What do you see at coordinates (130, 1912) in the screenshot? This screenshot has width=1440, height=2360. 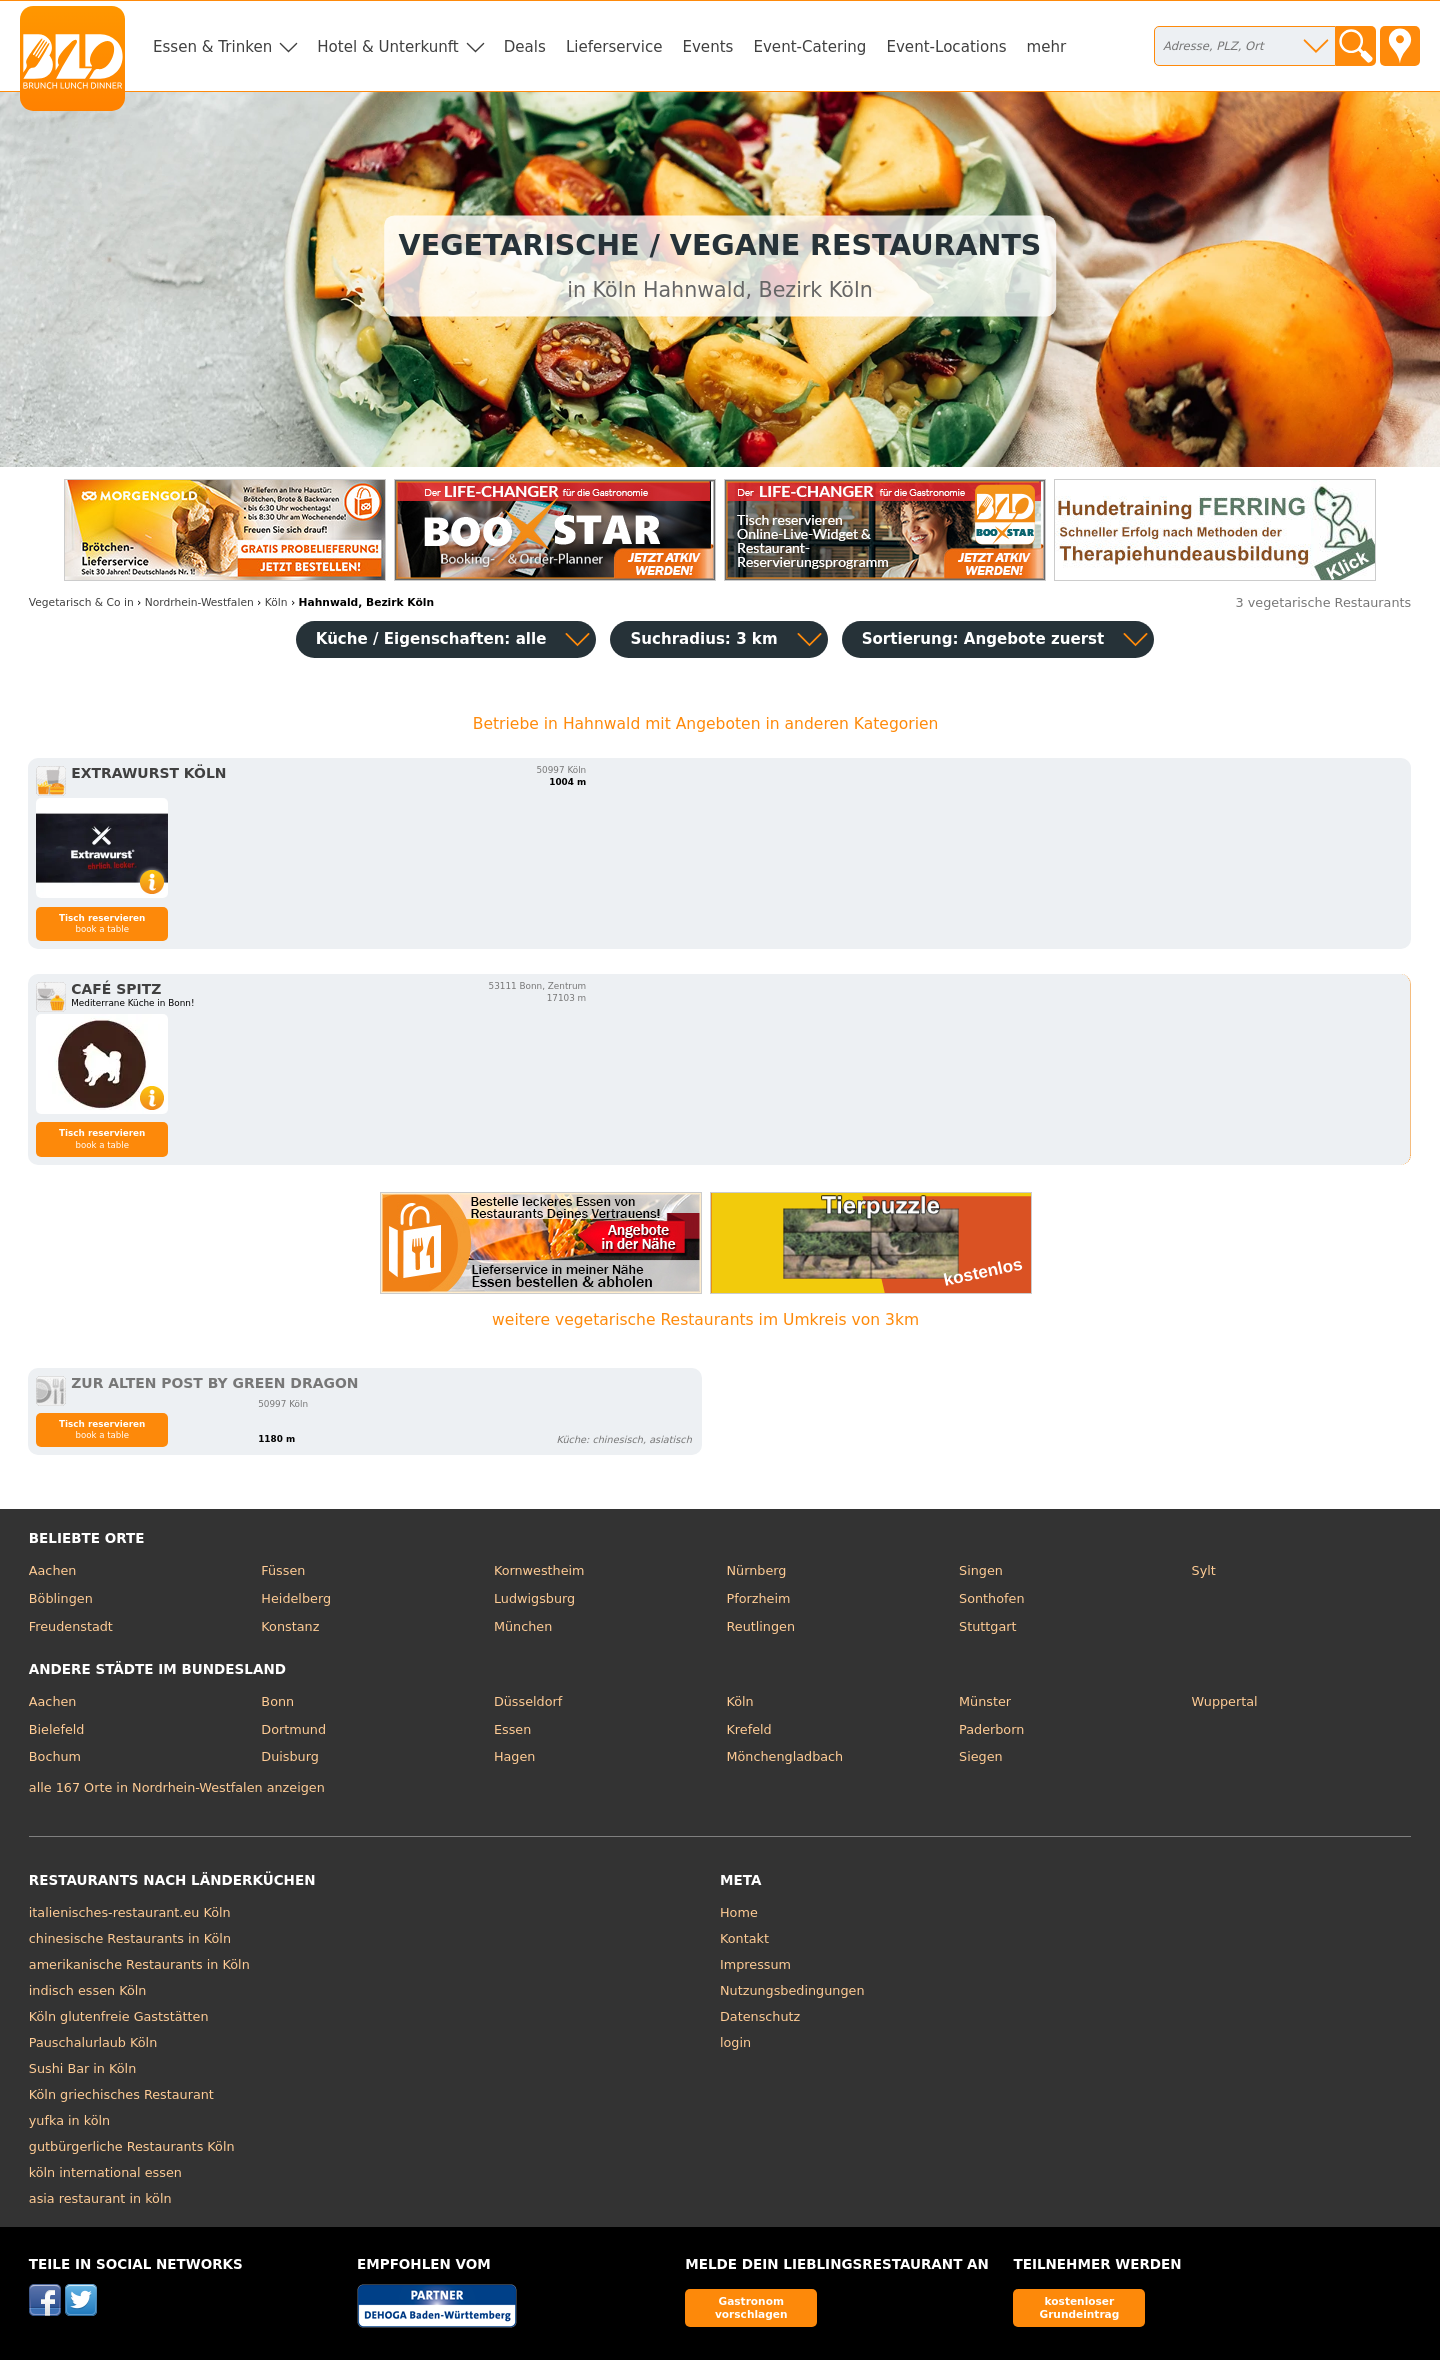 I see `italienisches-restaurant.eu Köln` at bounding box center [130, 1912].